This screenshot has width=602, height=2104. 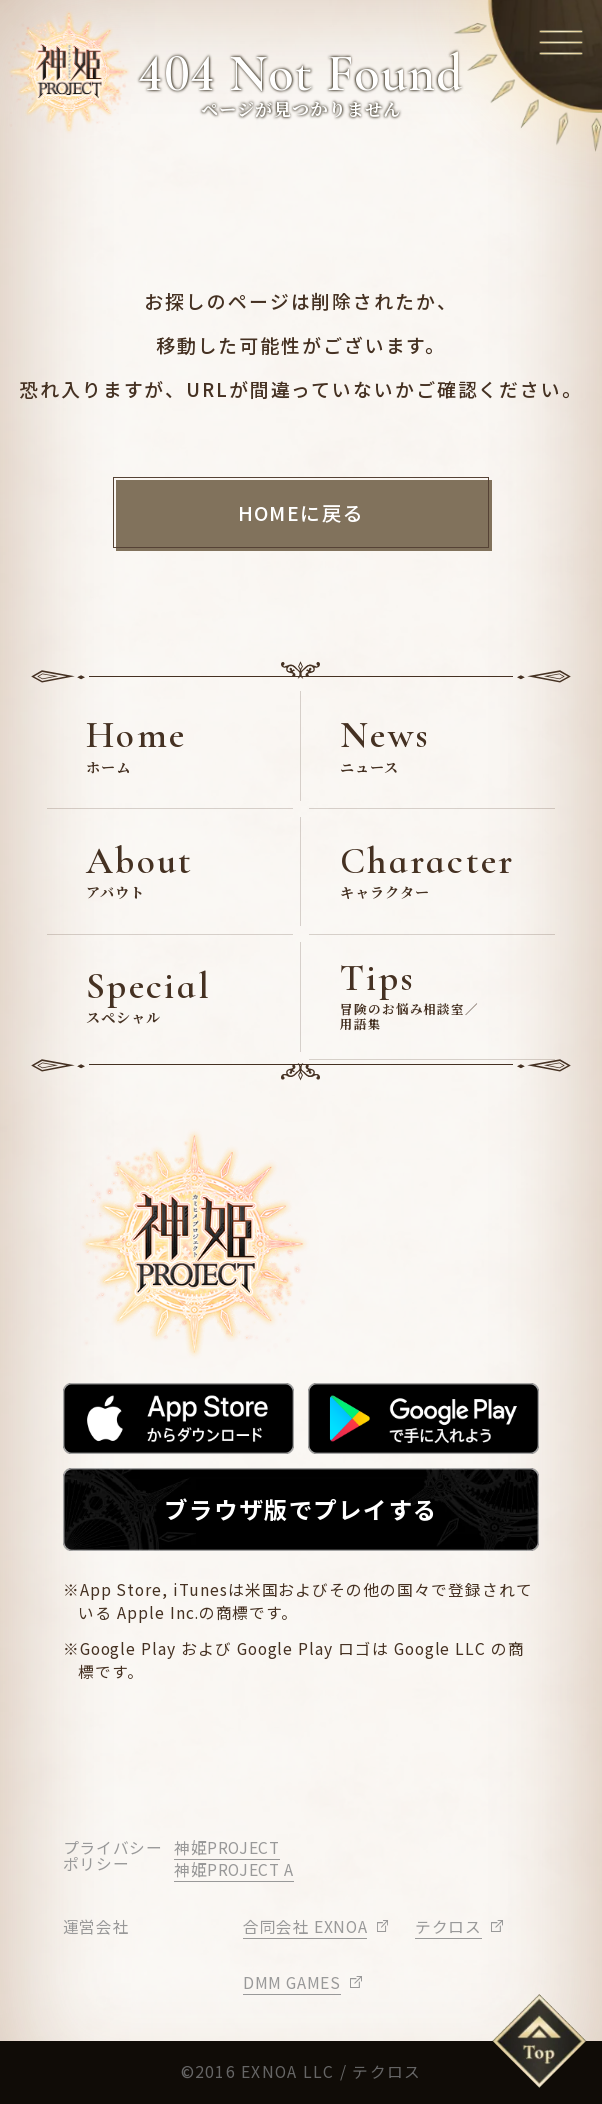 What do you see at coordinates (305, 1926) in the screenshot?
I see `合同会社 EXNOA` at bounding box center [305, 1926].